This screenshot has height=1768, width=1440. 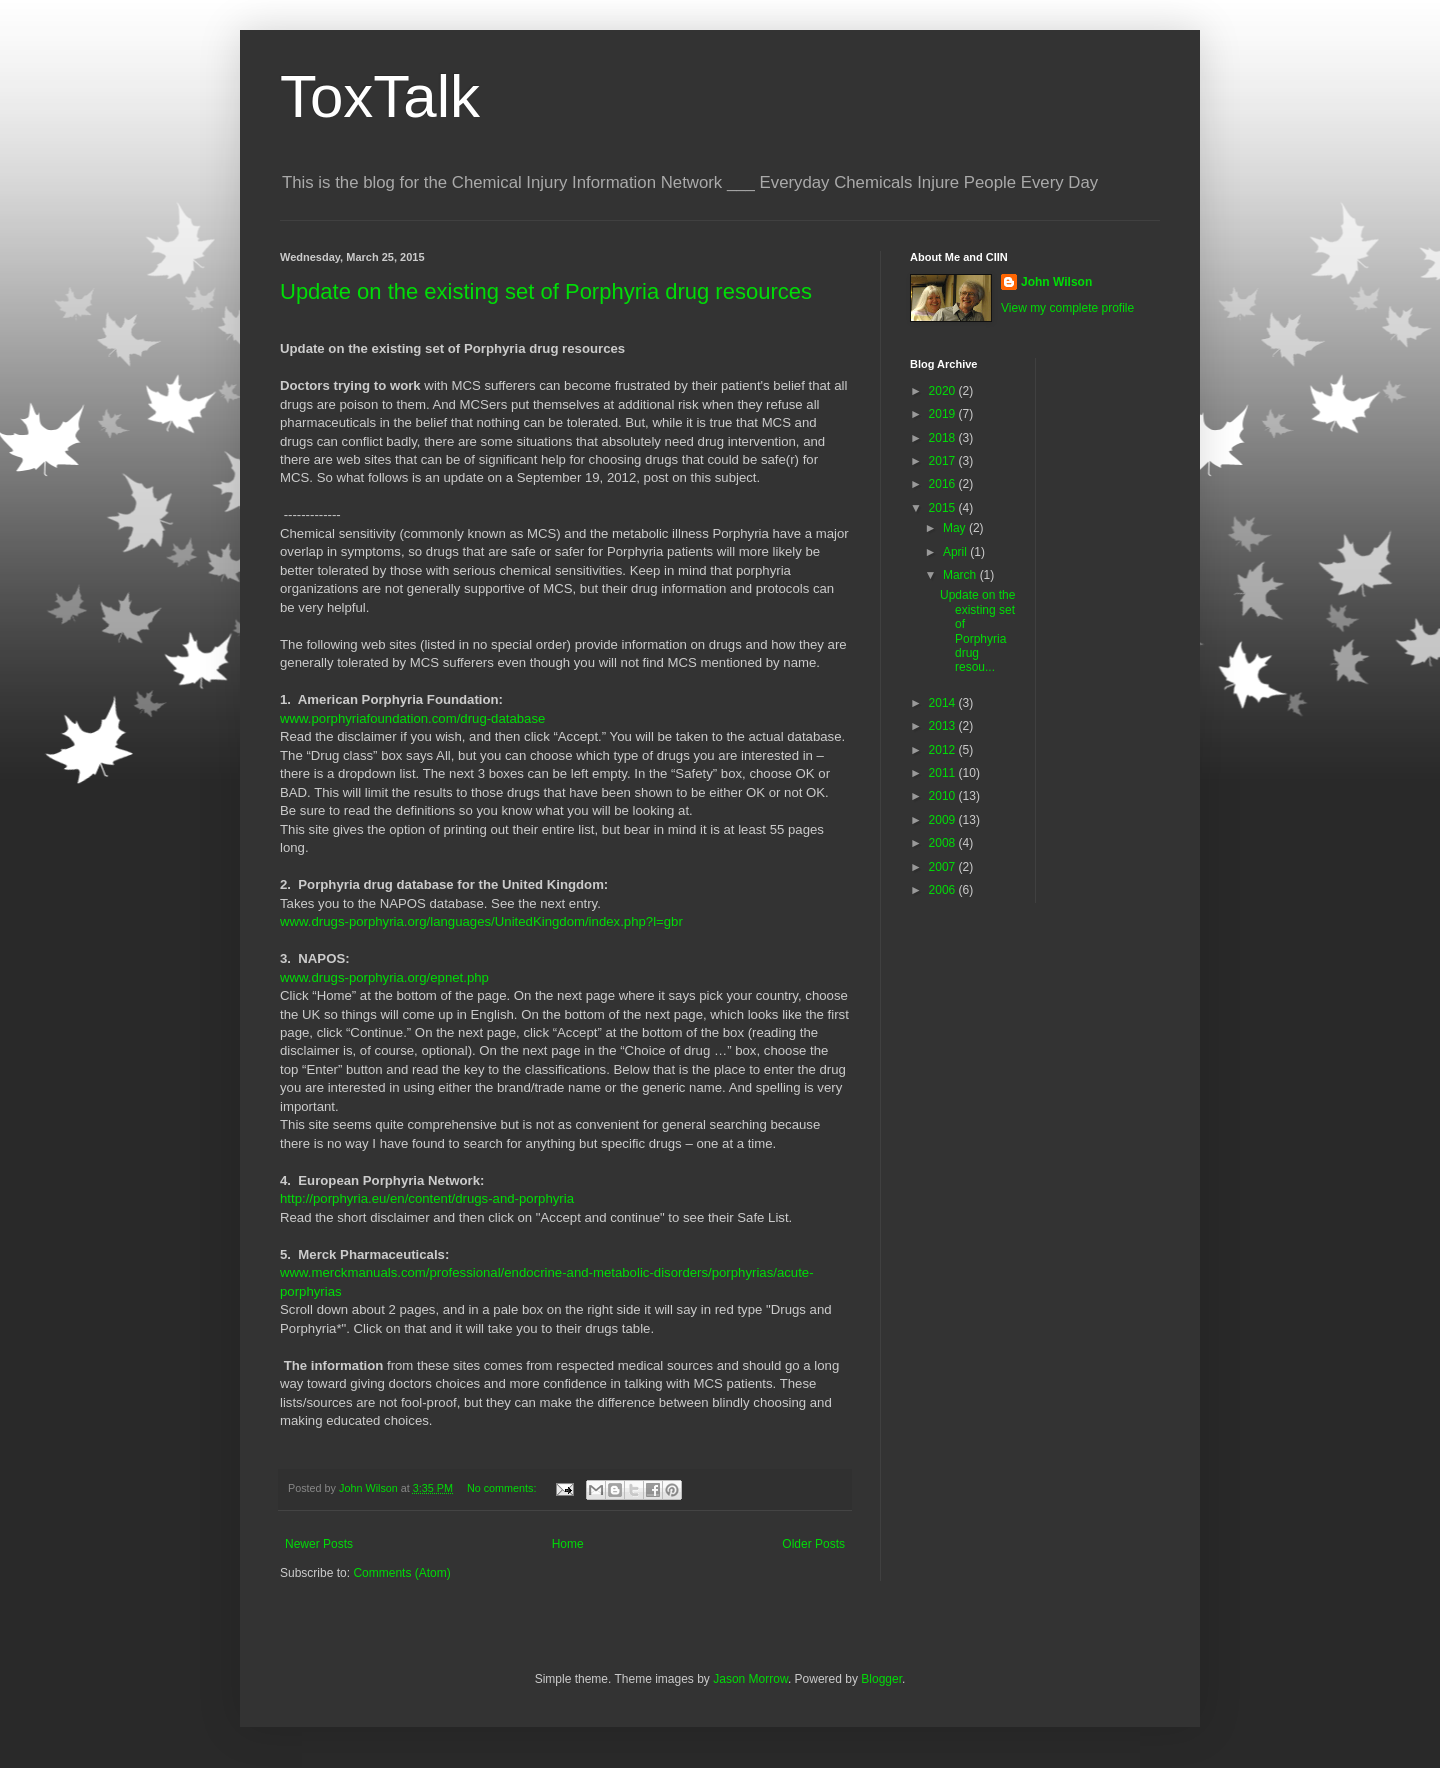 I want to click on April, so click(x=956, y=552).